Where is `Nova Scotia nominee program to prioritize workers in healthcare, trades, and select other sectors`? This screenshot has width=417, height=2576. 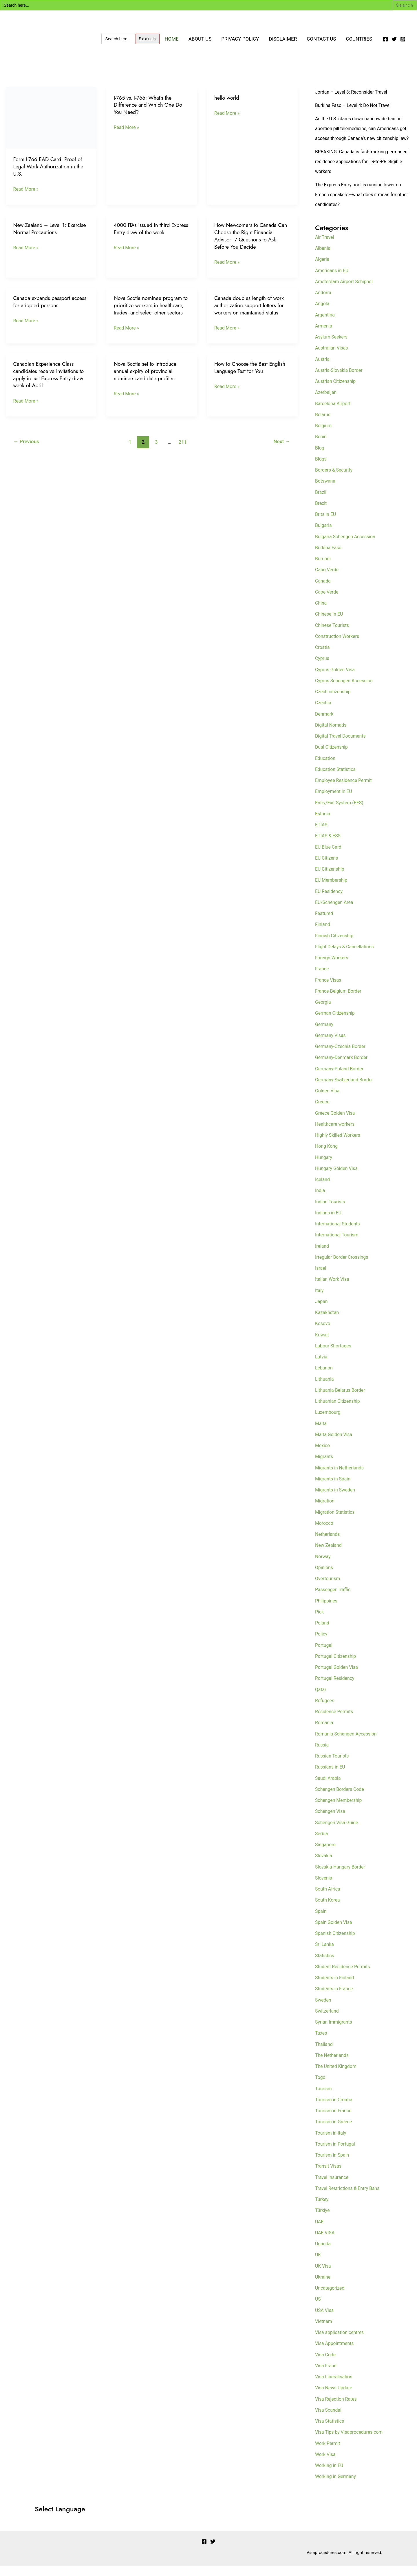 Nova Scotia nominee program to prioritize workers in healthcare, trades, and select other sectors is located at coordinates (149, 308).